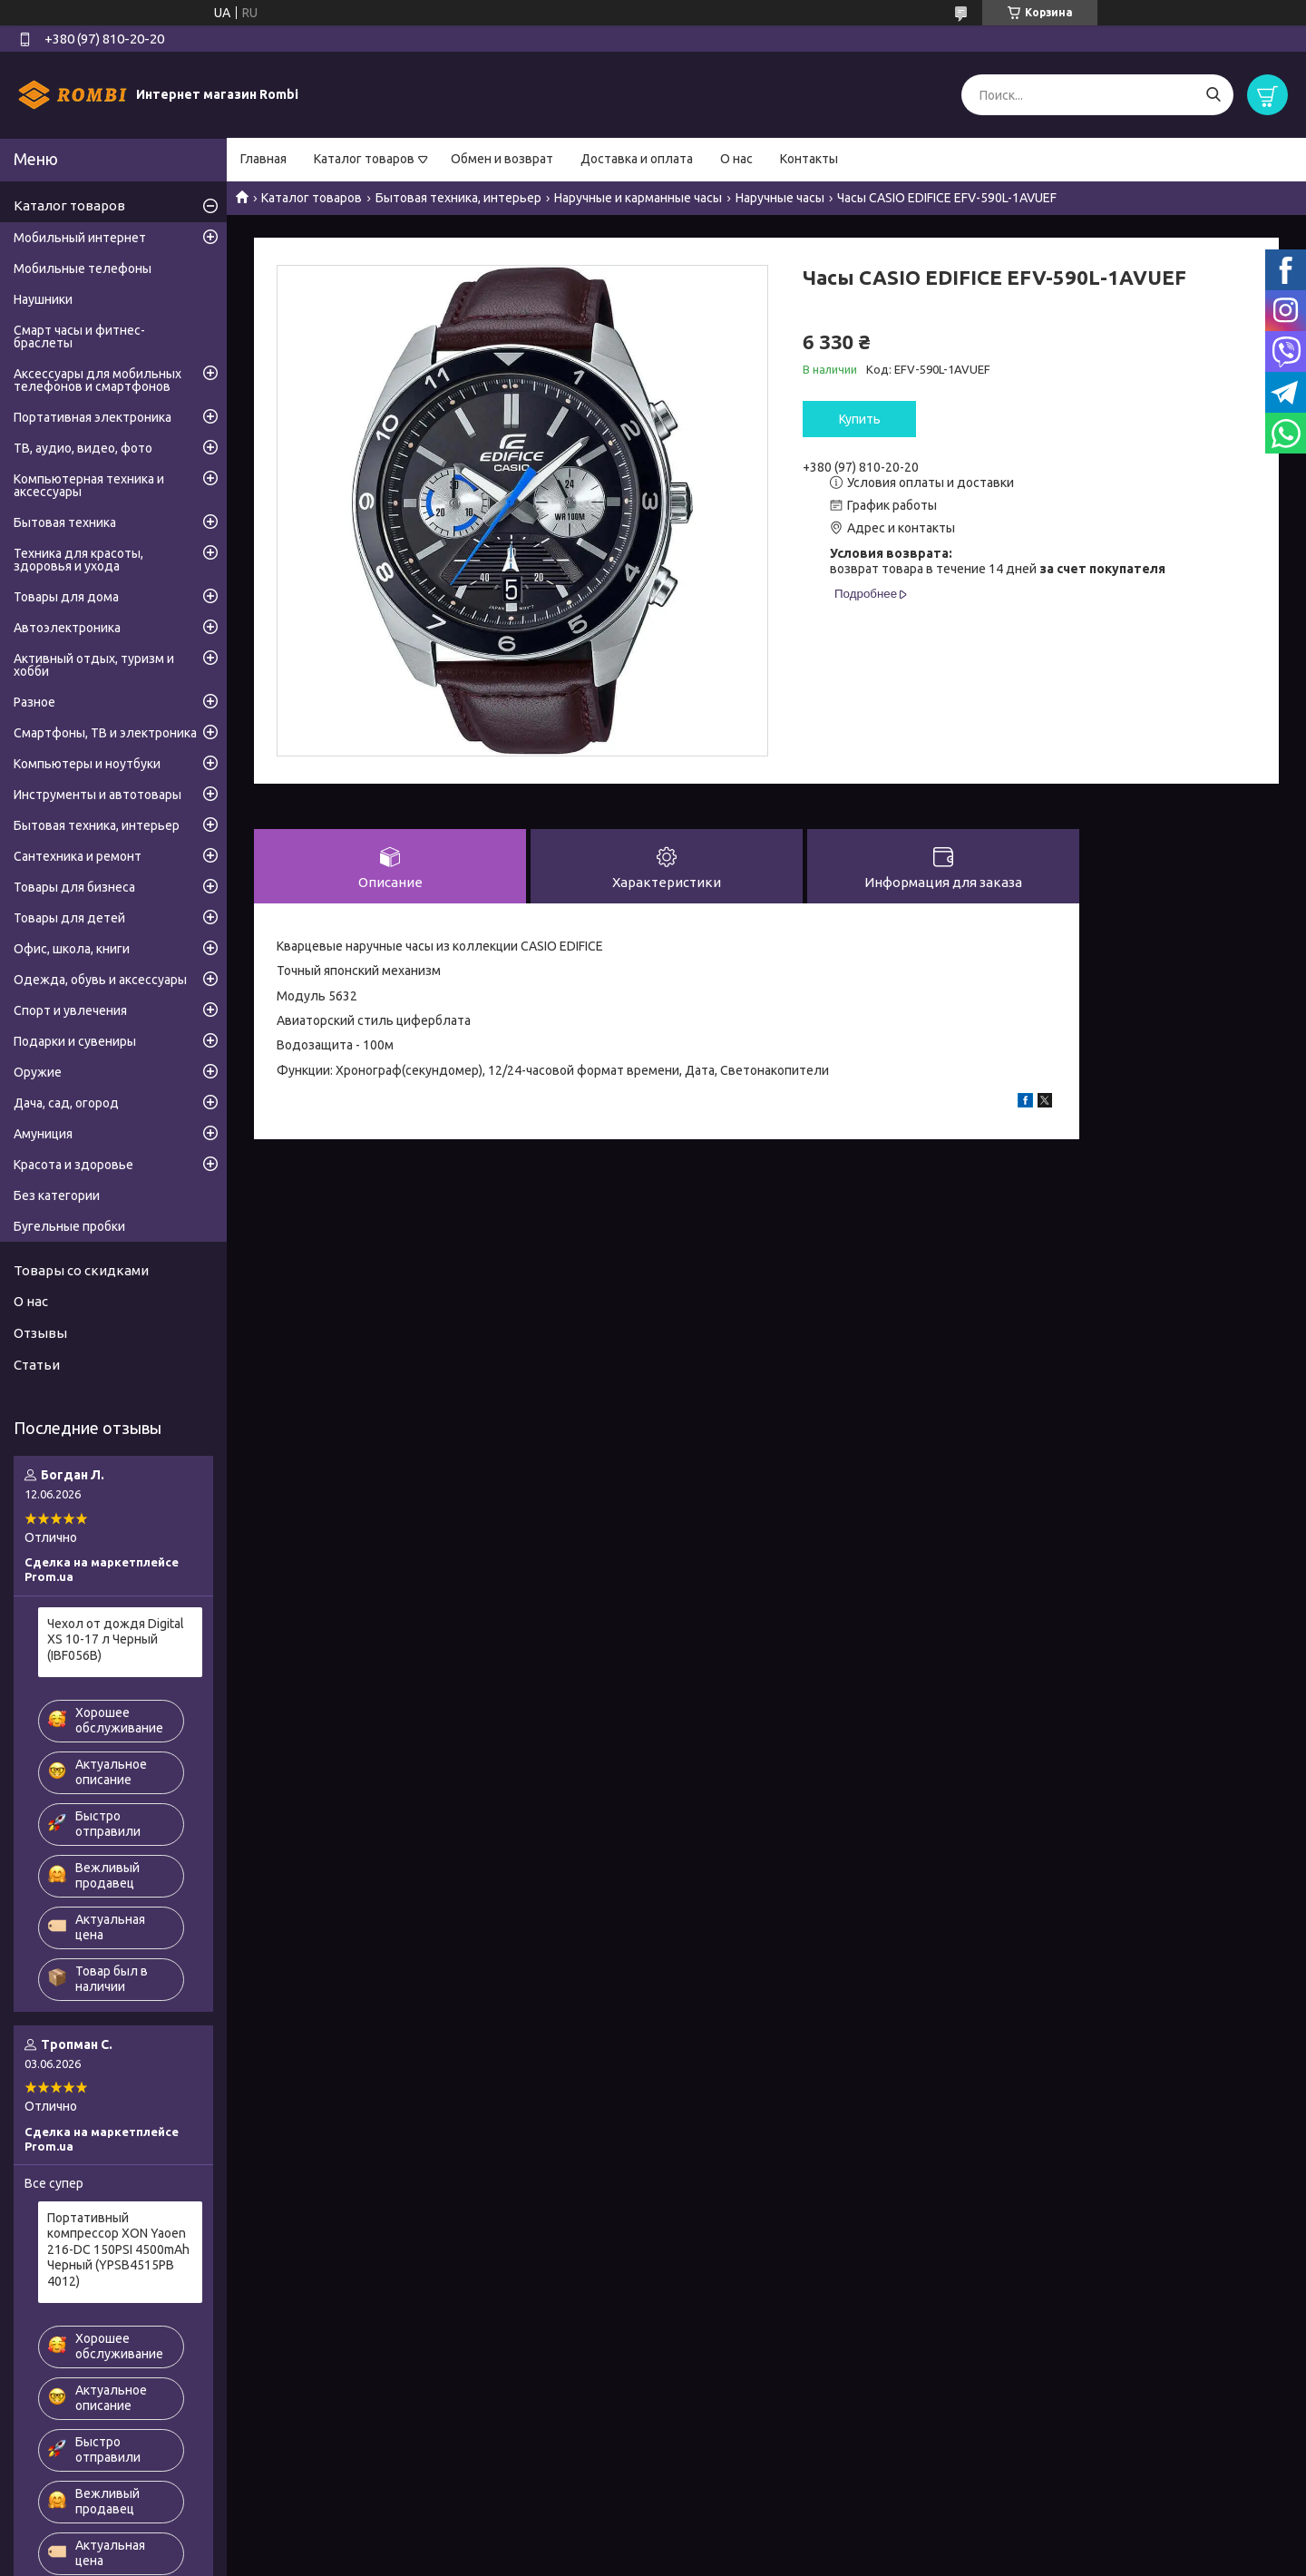 The height and width of the screenshot is (2576, 1306). What do you see at coordinates (43, 299) in the screenshot?
I see `Наушники` at bounding box center [43, 299].